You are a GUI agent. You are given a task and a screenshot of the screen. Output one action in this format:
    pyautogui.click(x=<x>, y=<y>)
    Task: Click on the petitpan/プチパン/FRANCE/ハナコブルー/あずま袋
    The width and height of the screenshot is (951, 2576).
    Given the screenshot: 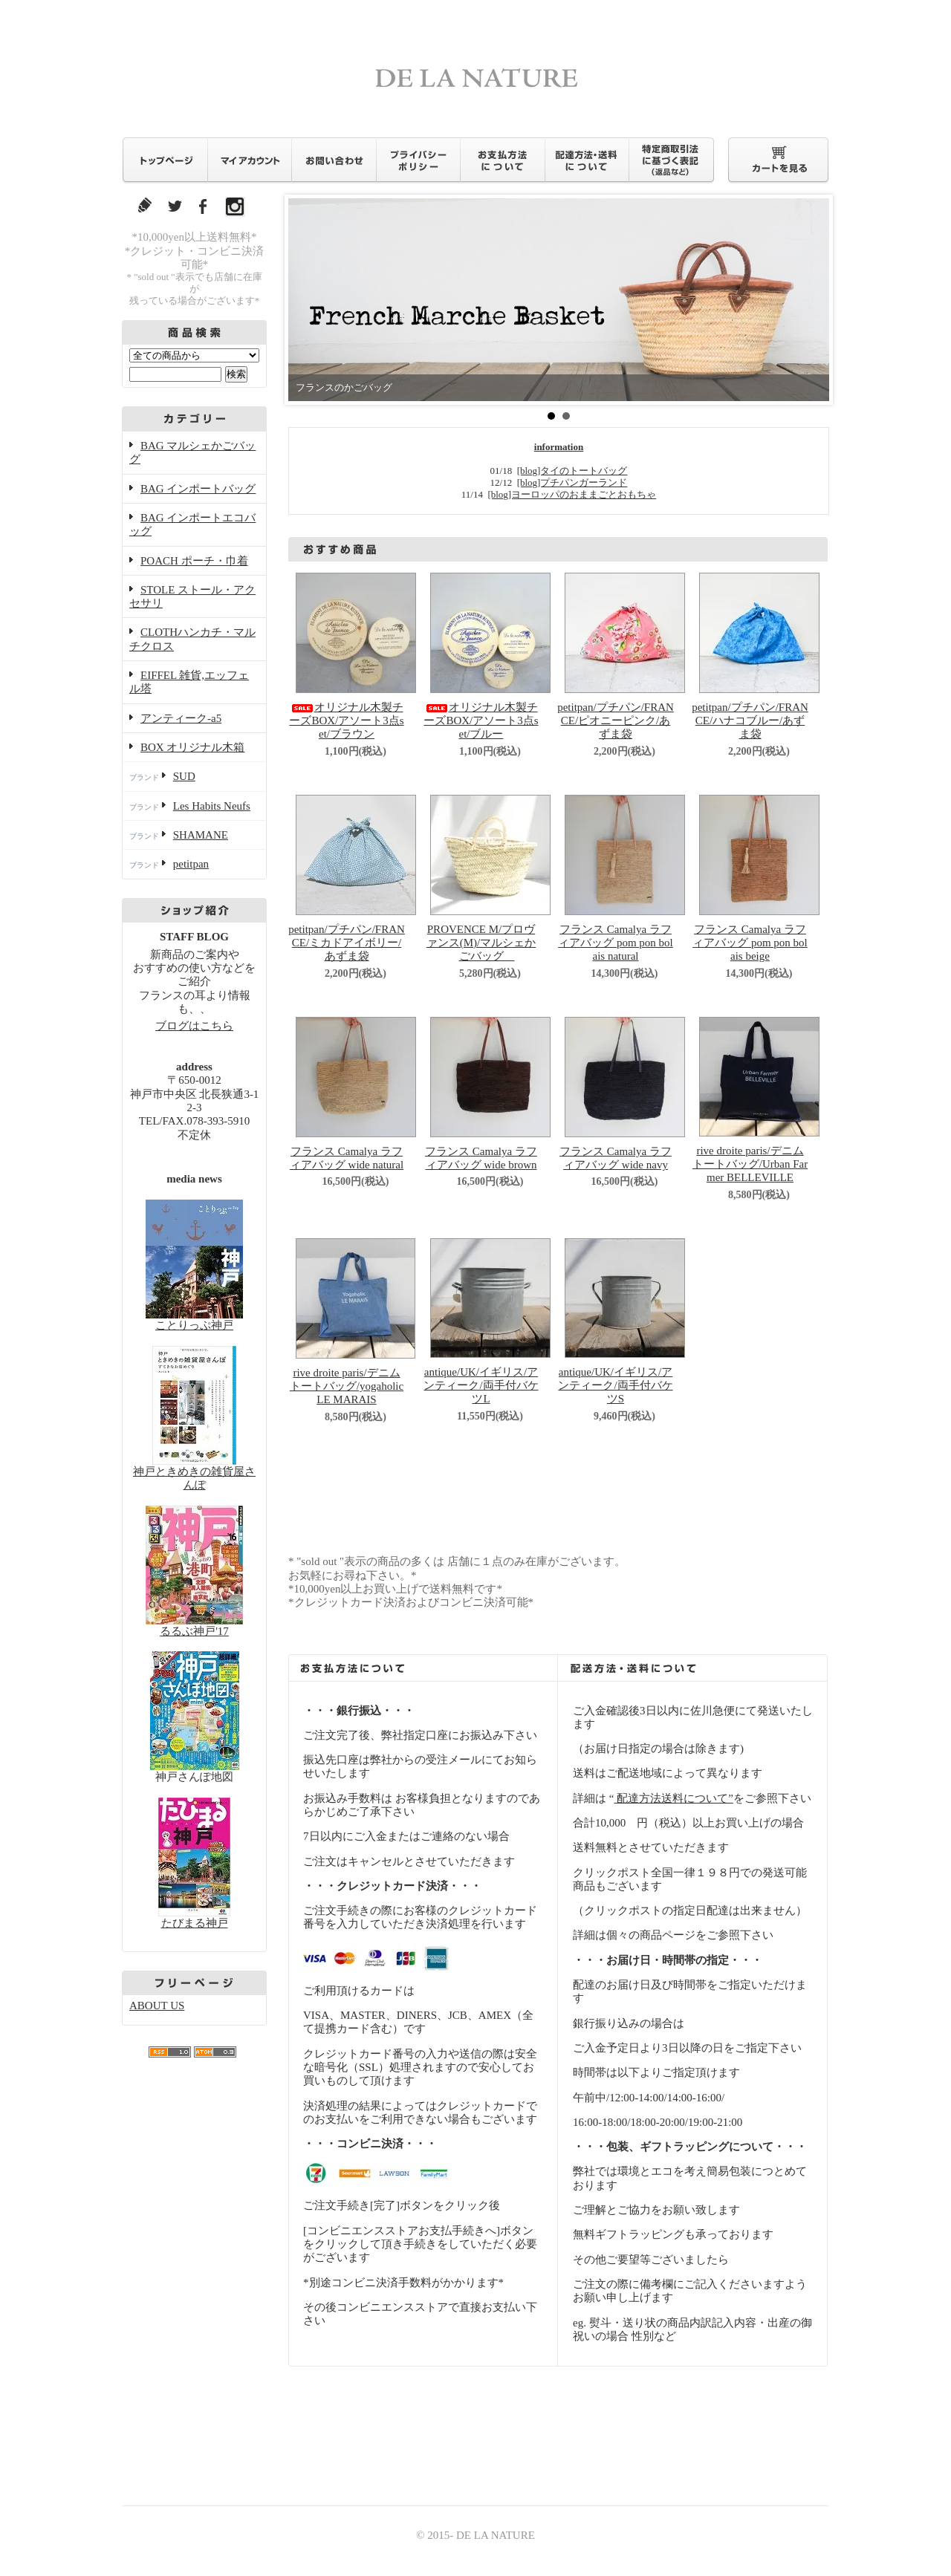 What is the action you would take?
    pyautogui.click(x=750, y=721)
    